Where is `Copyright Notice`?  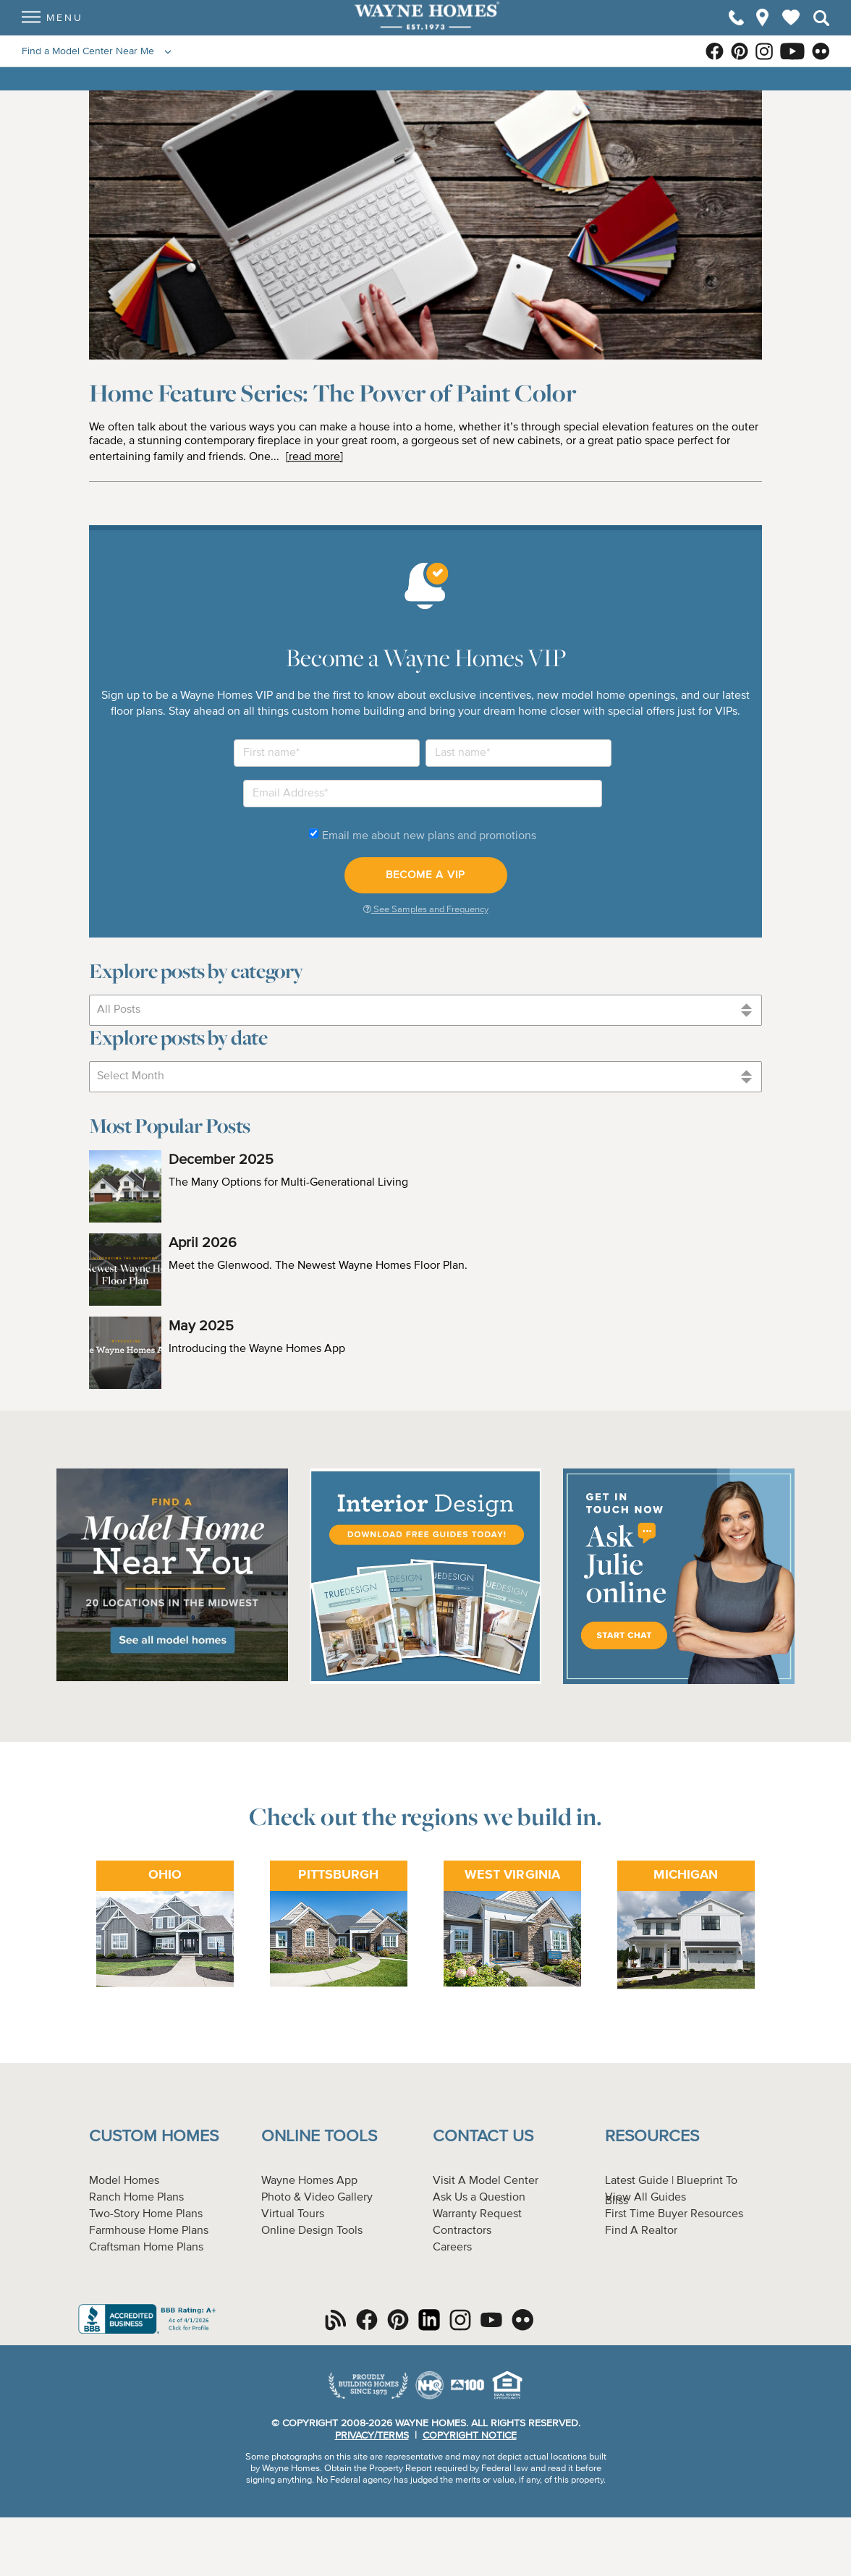
Copyright Notice is located at coordinates (470, 2436).